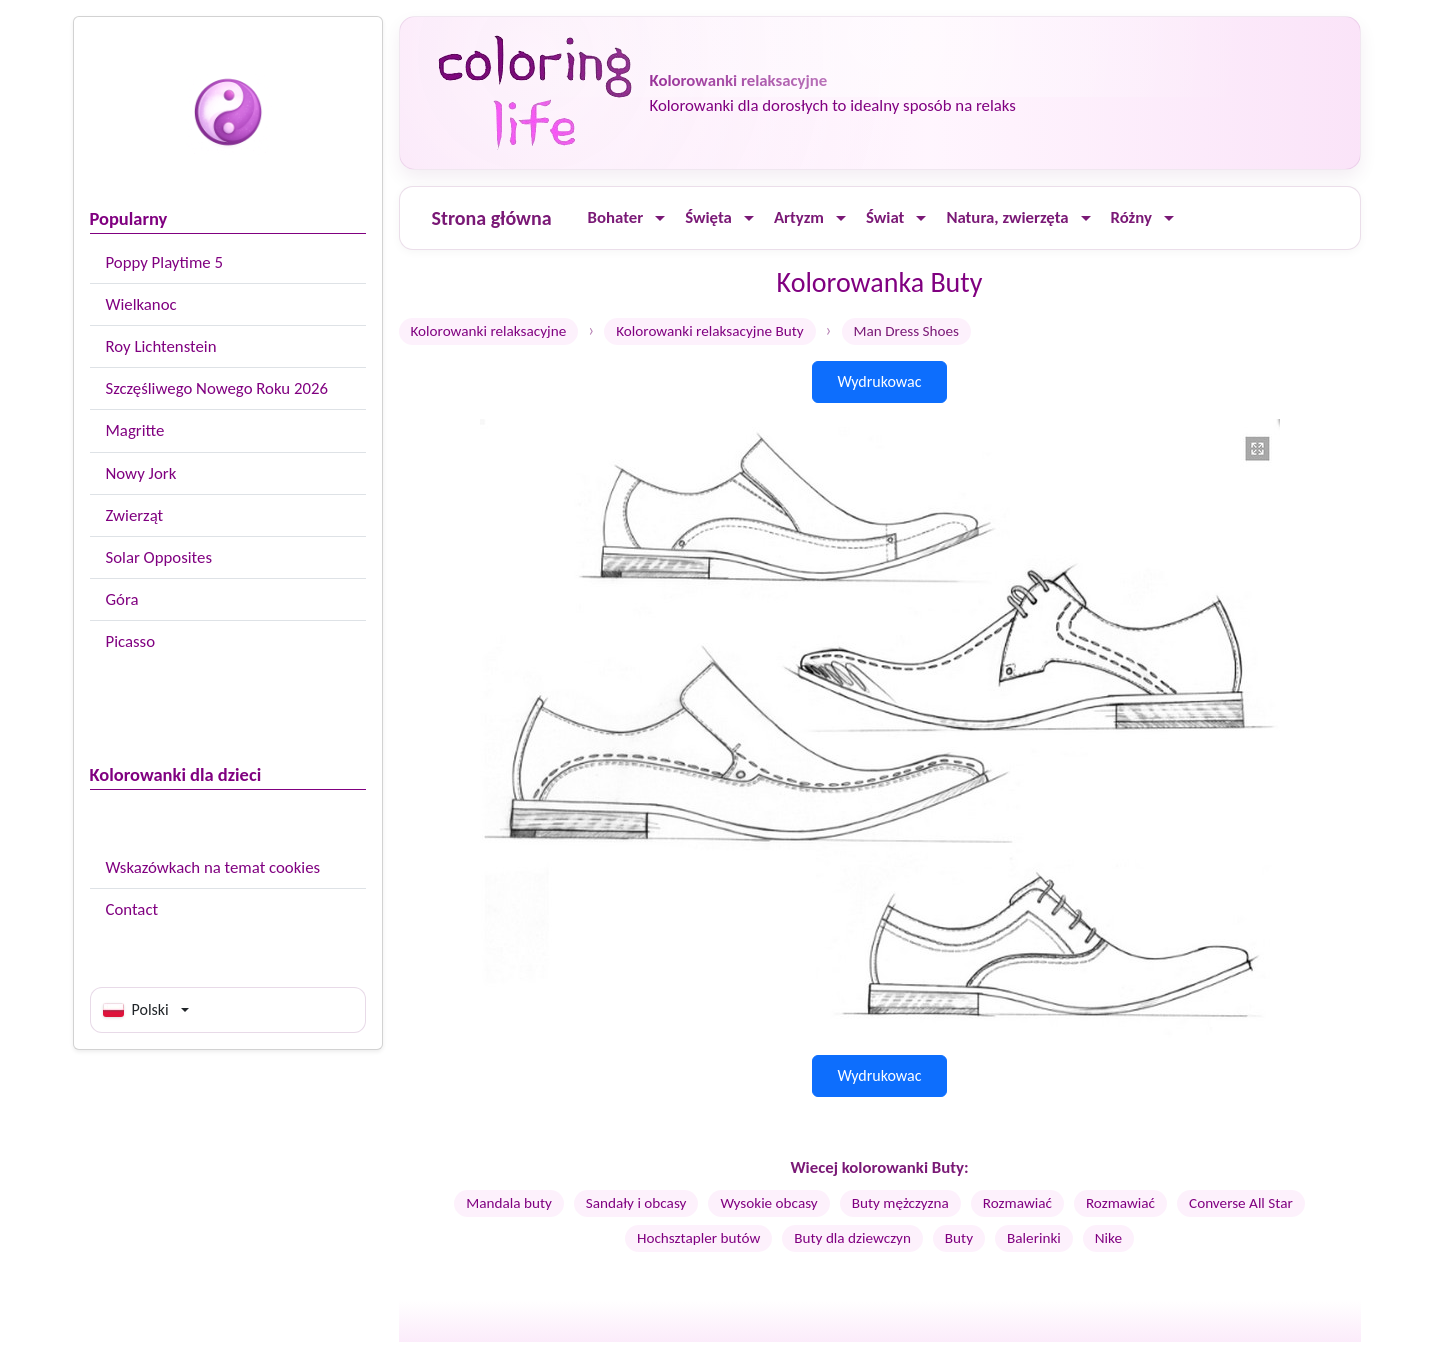  Describe the element at coordinates (122, 599) in the screenshot. I see `Góra` at that location.